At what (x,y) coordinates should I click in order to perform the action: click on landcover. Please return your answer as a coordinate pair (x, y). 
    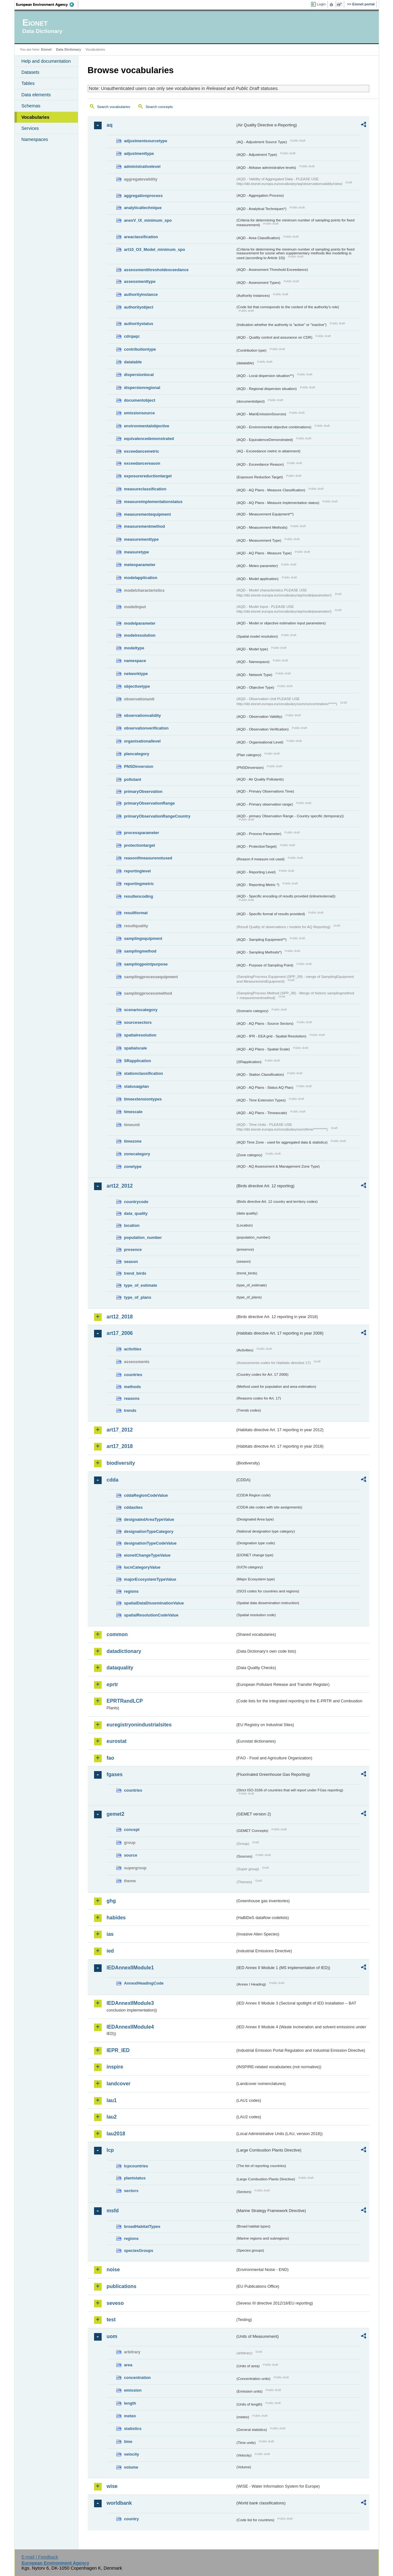
    Looking at the image, I should click on (119, 2083).